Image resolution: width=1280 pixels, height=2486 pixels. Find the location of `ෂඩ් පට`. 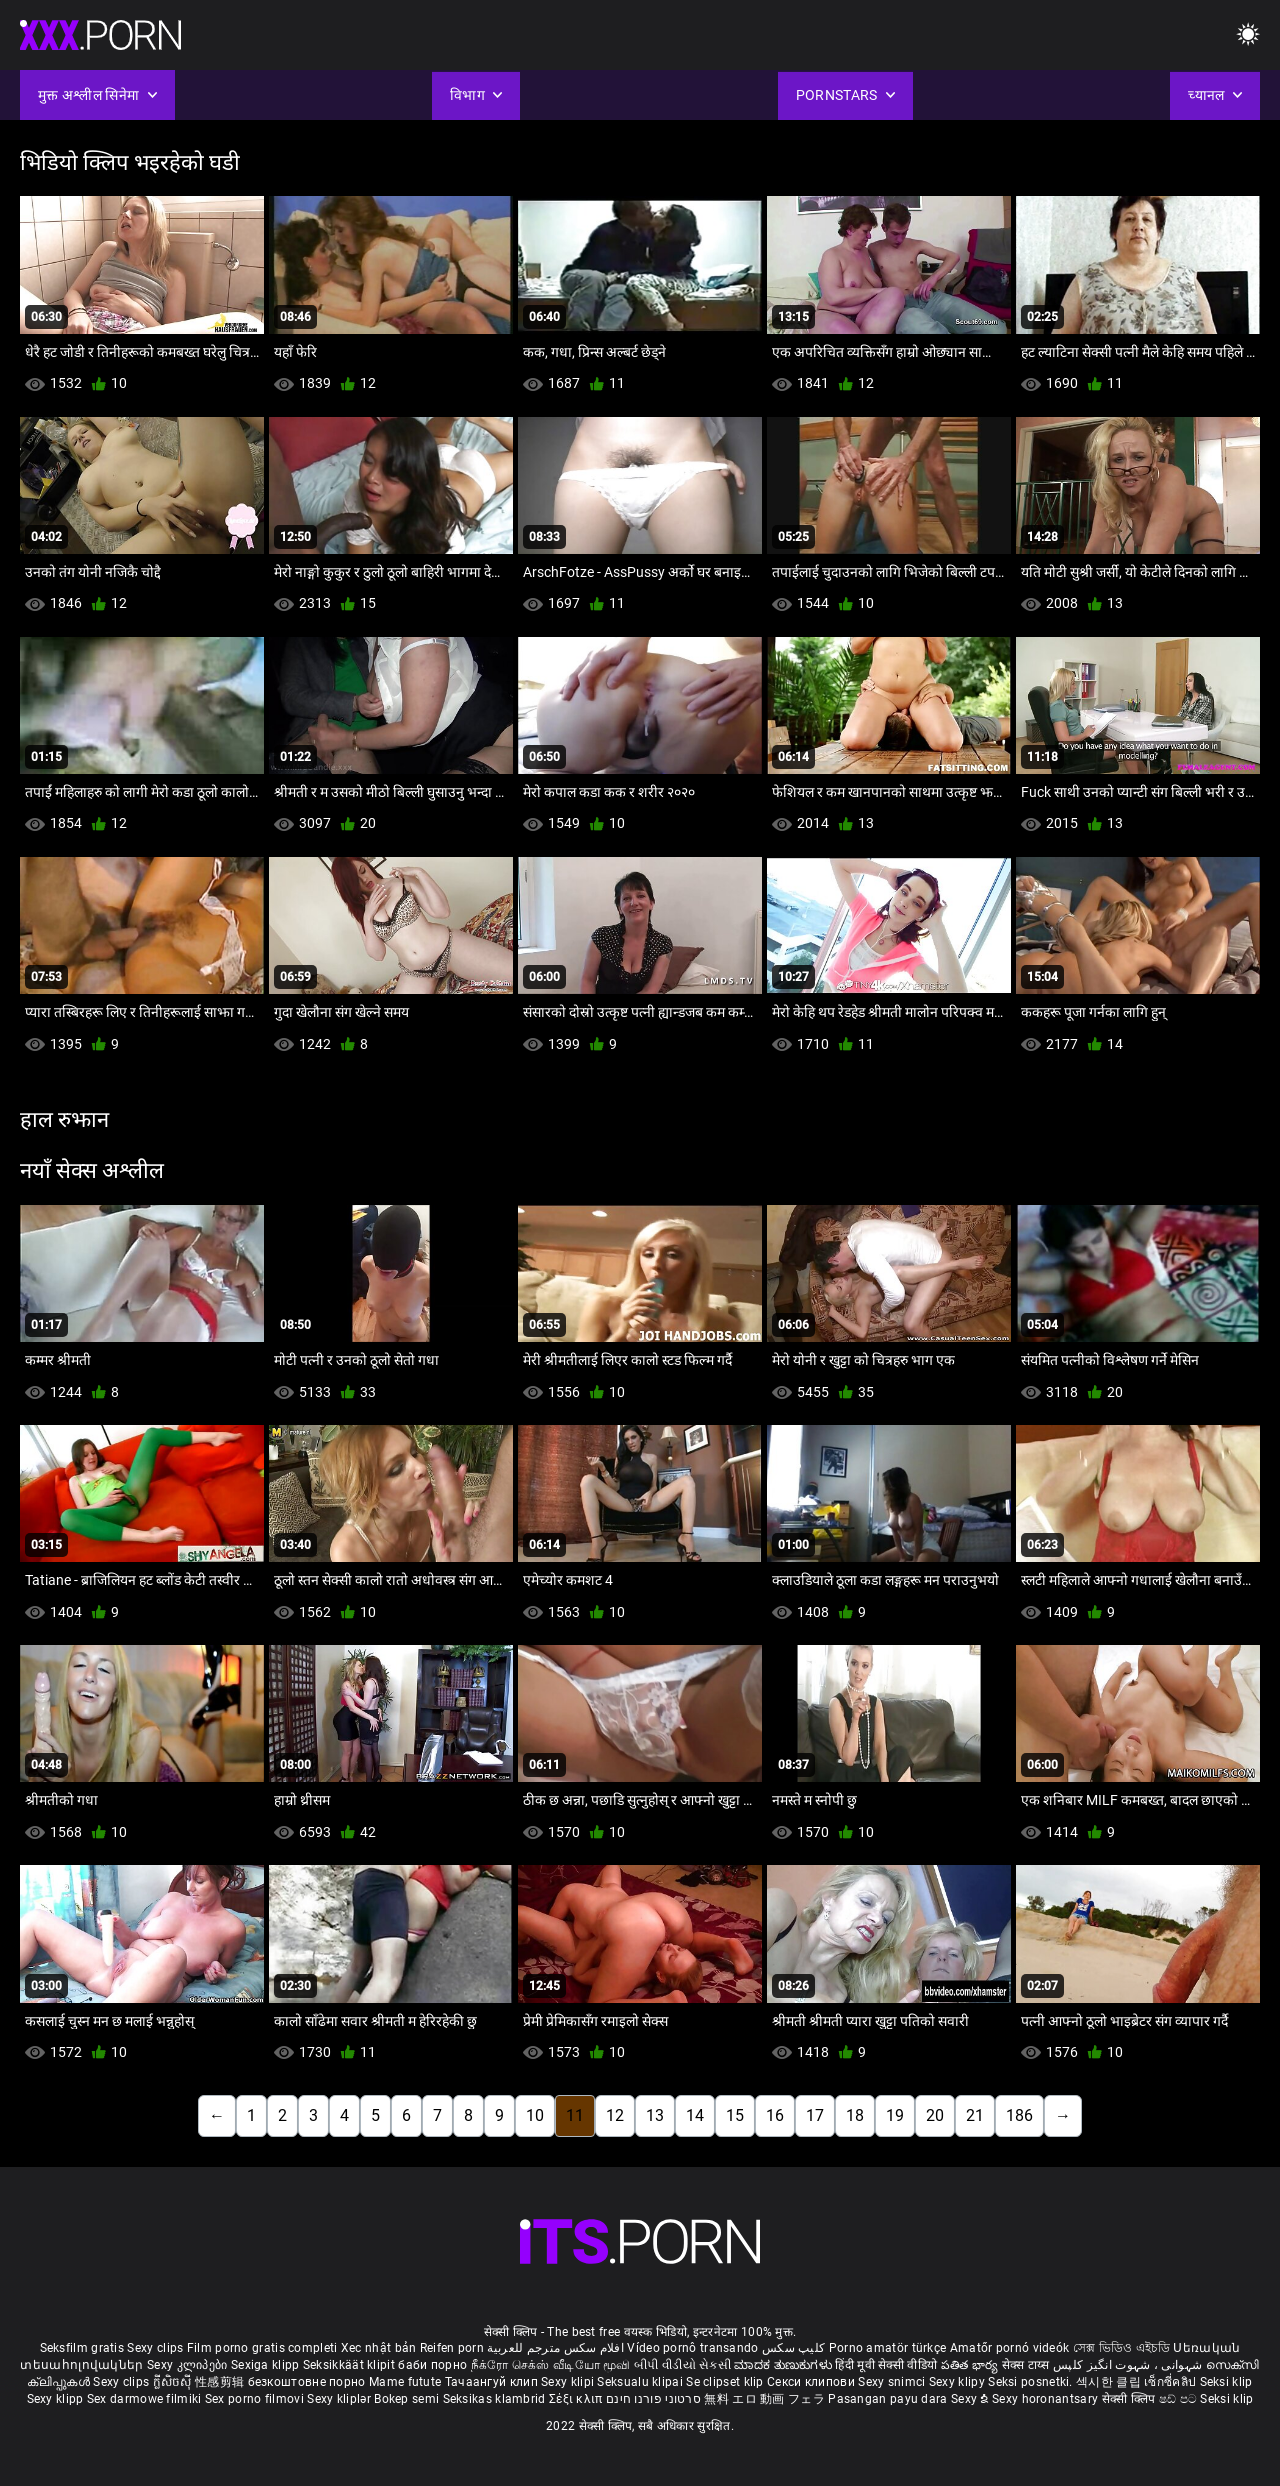

ෂඩ් පට is located at coordinates (1180, 2399).